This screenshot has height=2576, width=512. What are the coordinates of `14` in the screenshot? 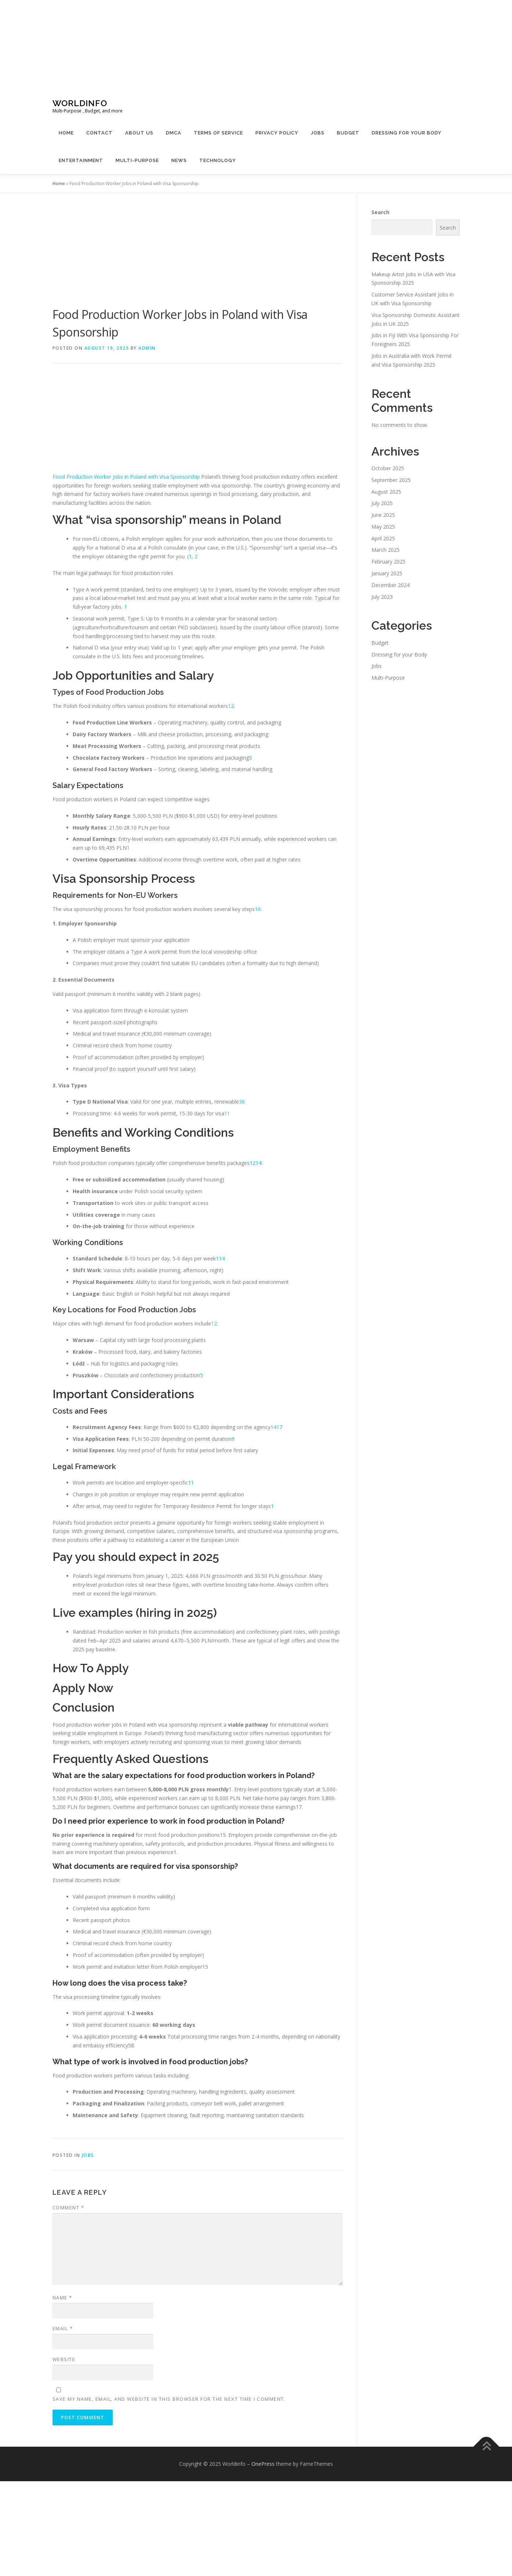 It's located at (258, 1162).